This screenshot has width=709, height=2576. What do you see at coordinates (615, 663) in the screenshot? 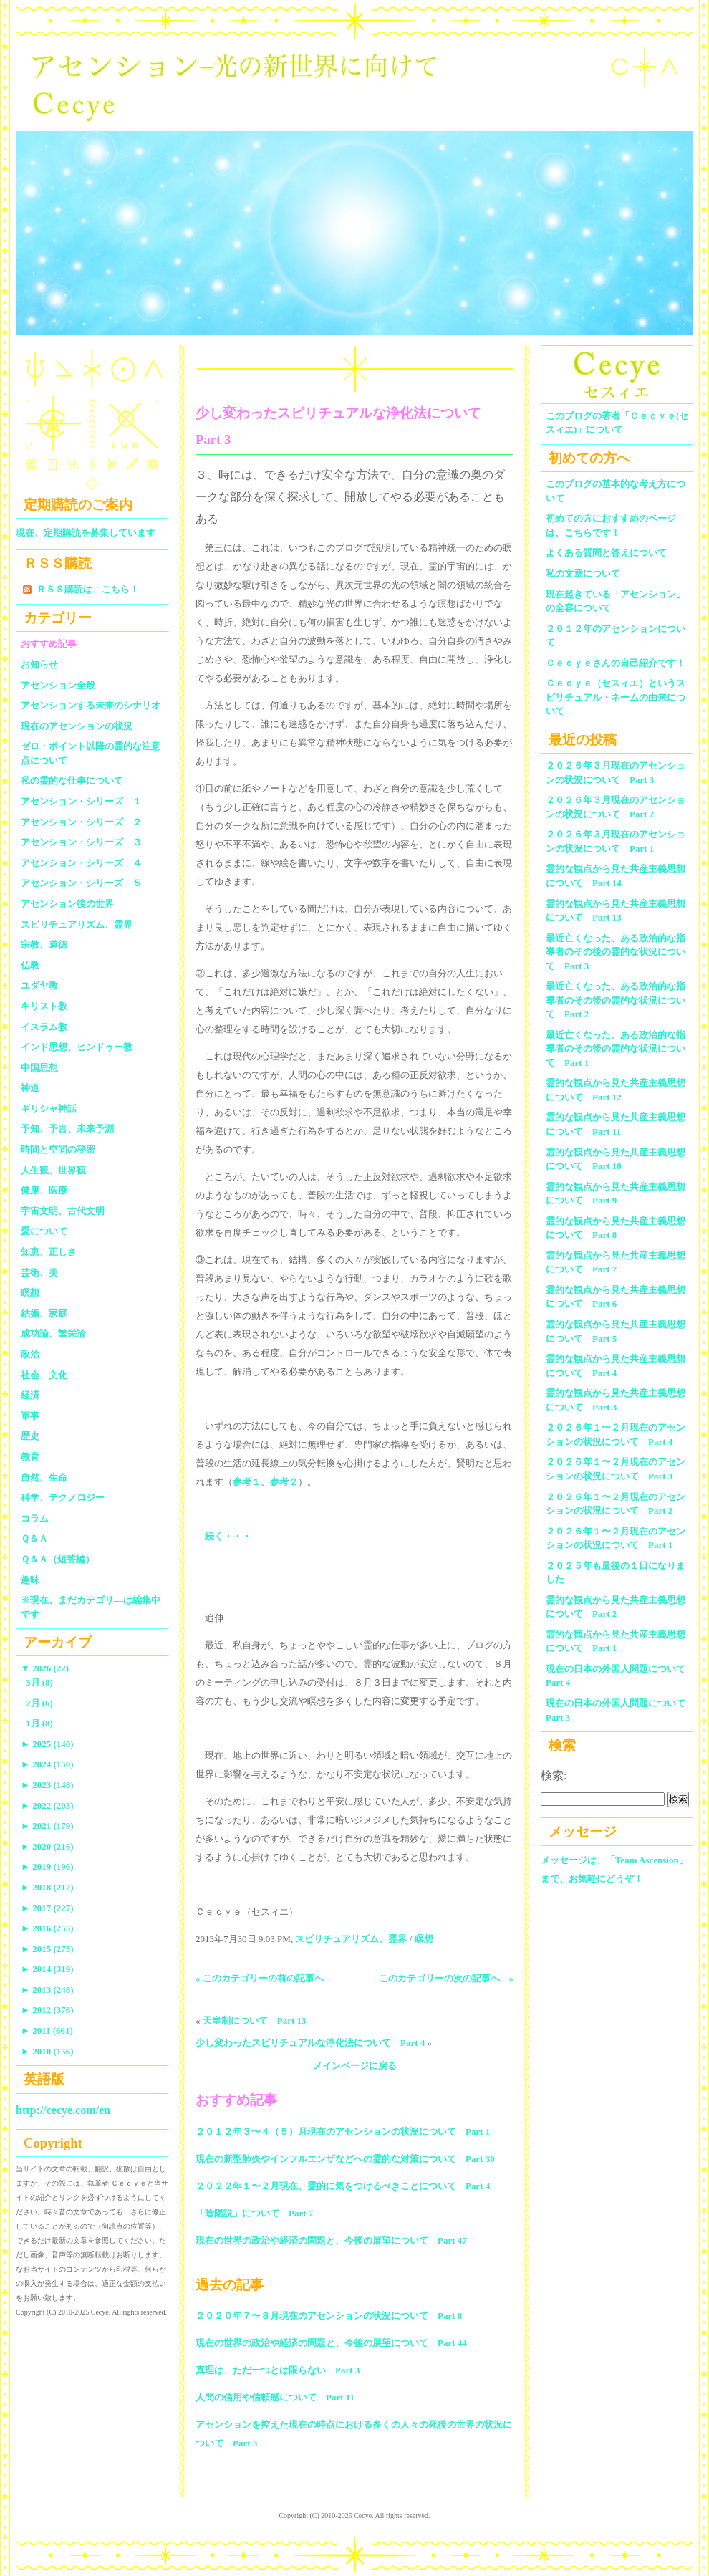
I see `Ｃｅｃｙｅさんの自己紹介です！` at bounding box center [615, 663].